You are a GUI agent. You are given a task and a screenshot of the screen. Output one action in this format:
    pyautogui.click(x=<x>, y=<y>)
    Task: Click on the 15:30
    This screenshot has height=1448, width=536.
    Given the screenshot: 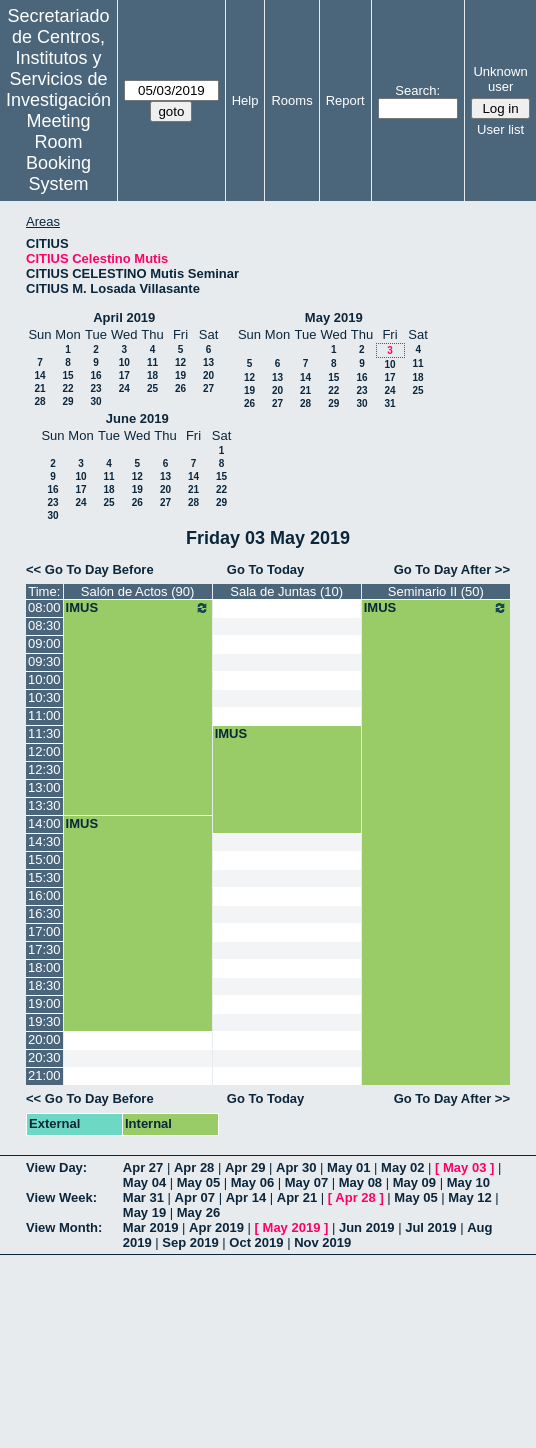 What is the action you would take?
    pyautogui.click(x=44, y=877)
    